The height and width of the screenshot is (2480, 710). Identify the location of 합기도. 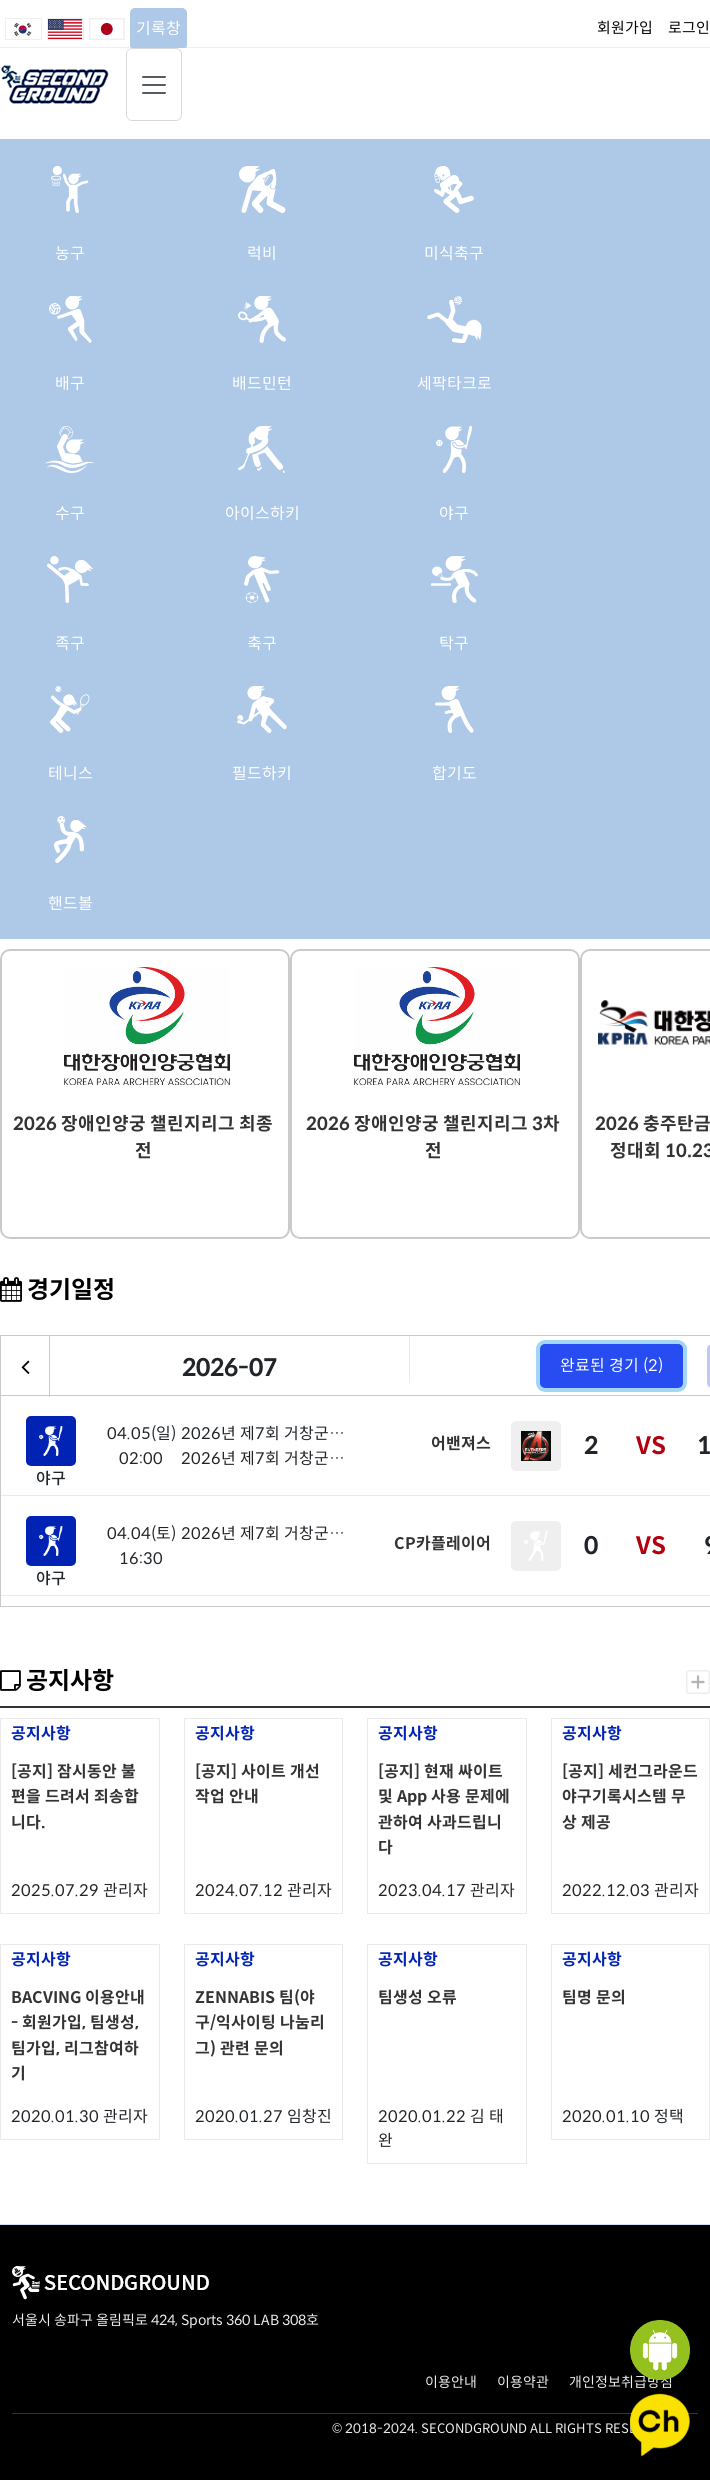
(454, 773).